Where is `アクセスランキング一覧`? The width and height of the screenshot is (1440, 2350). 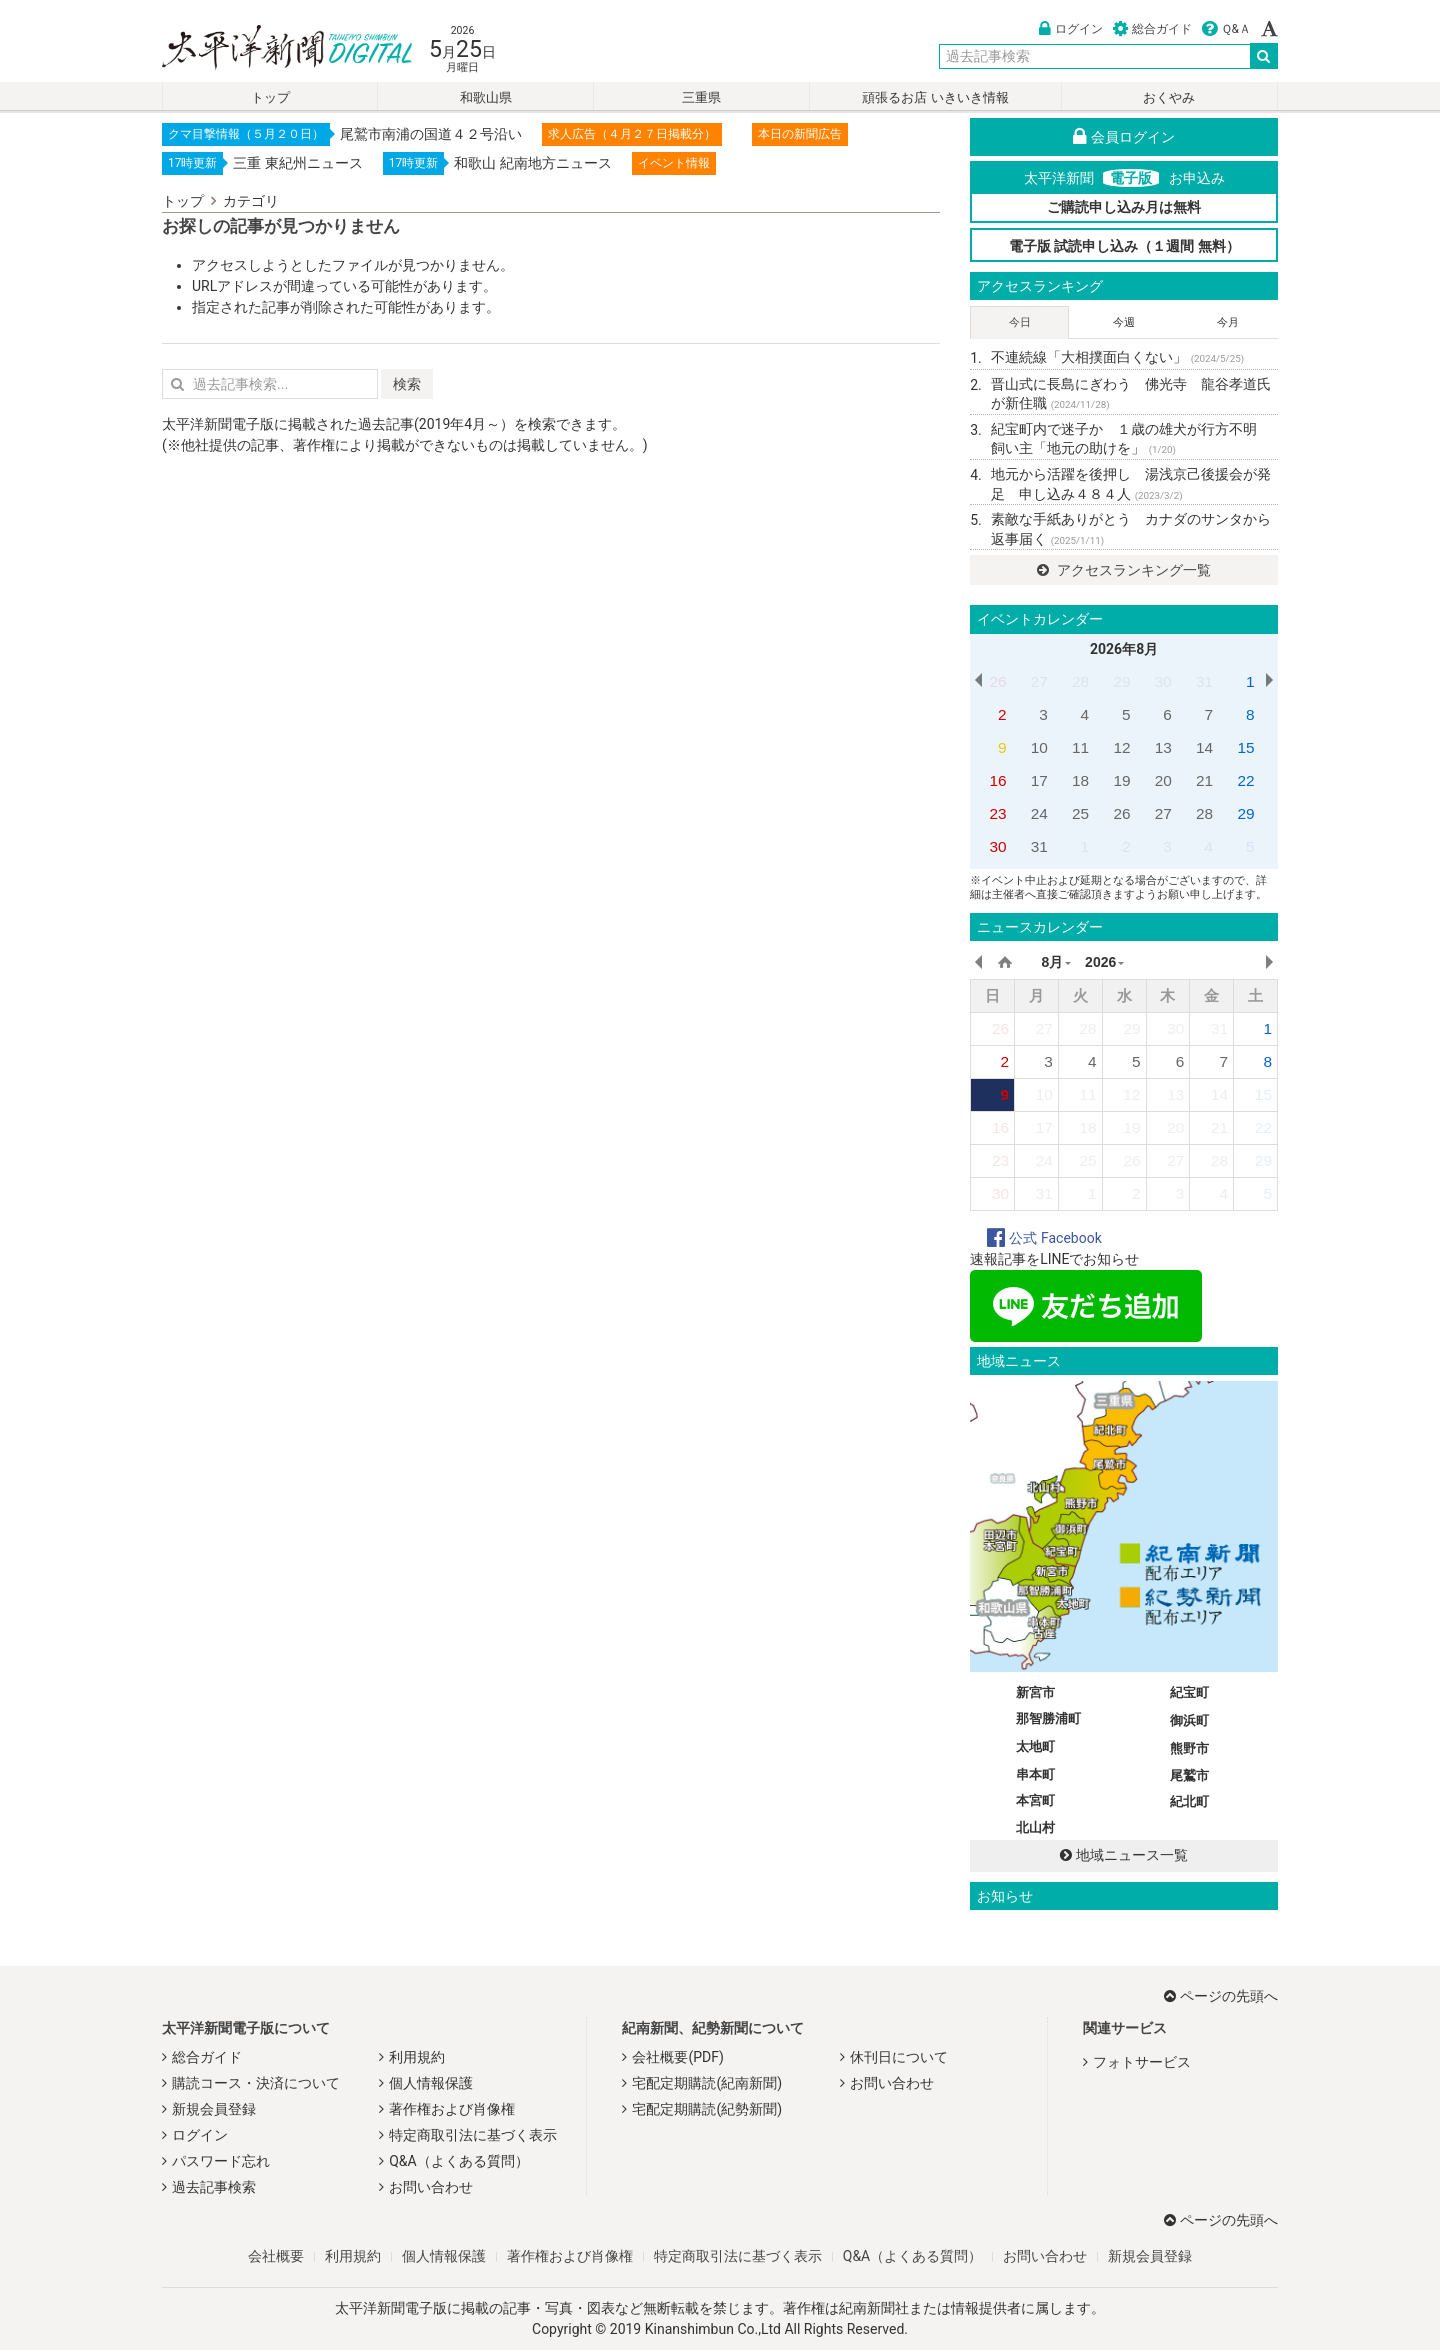
アクセスランキング一覧 is located at coordinates (1123, 570).